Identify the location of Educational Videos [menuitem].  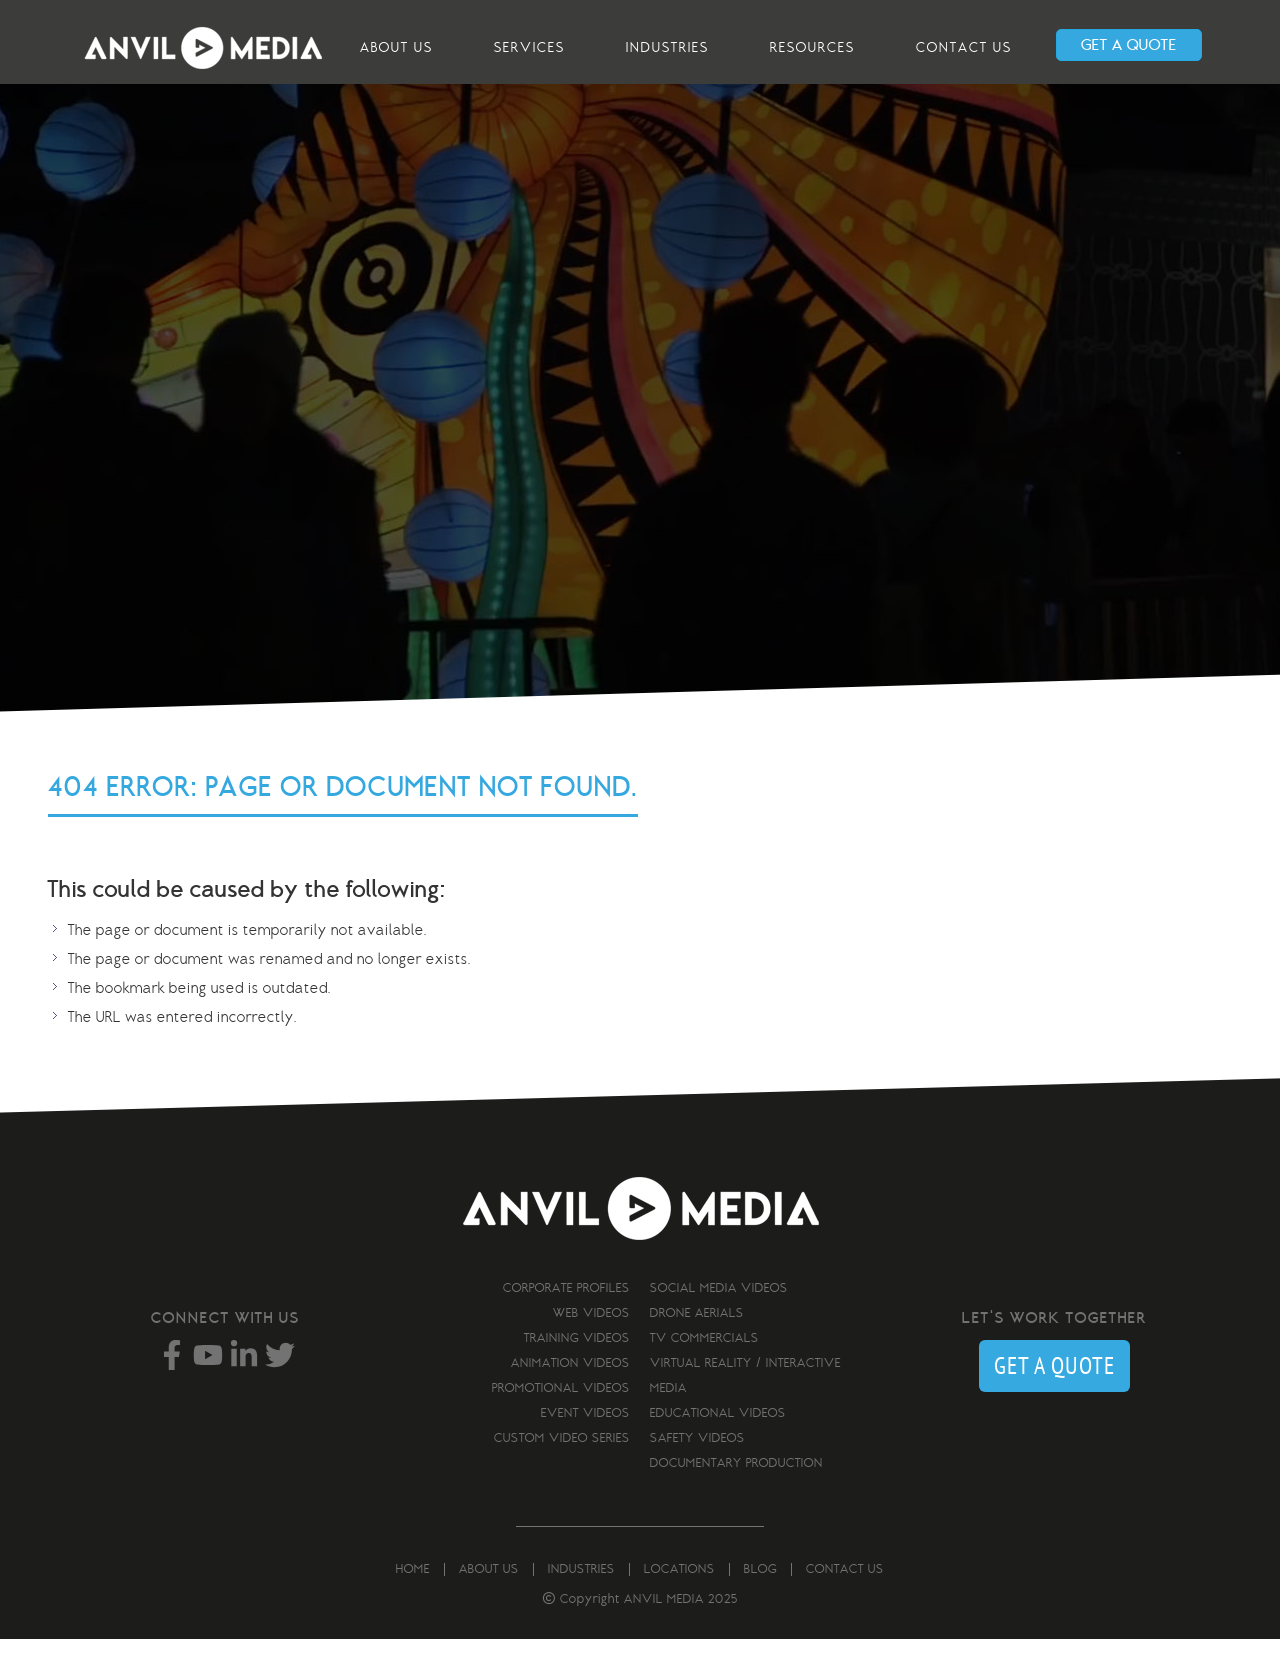
(718, 1421).